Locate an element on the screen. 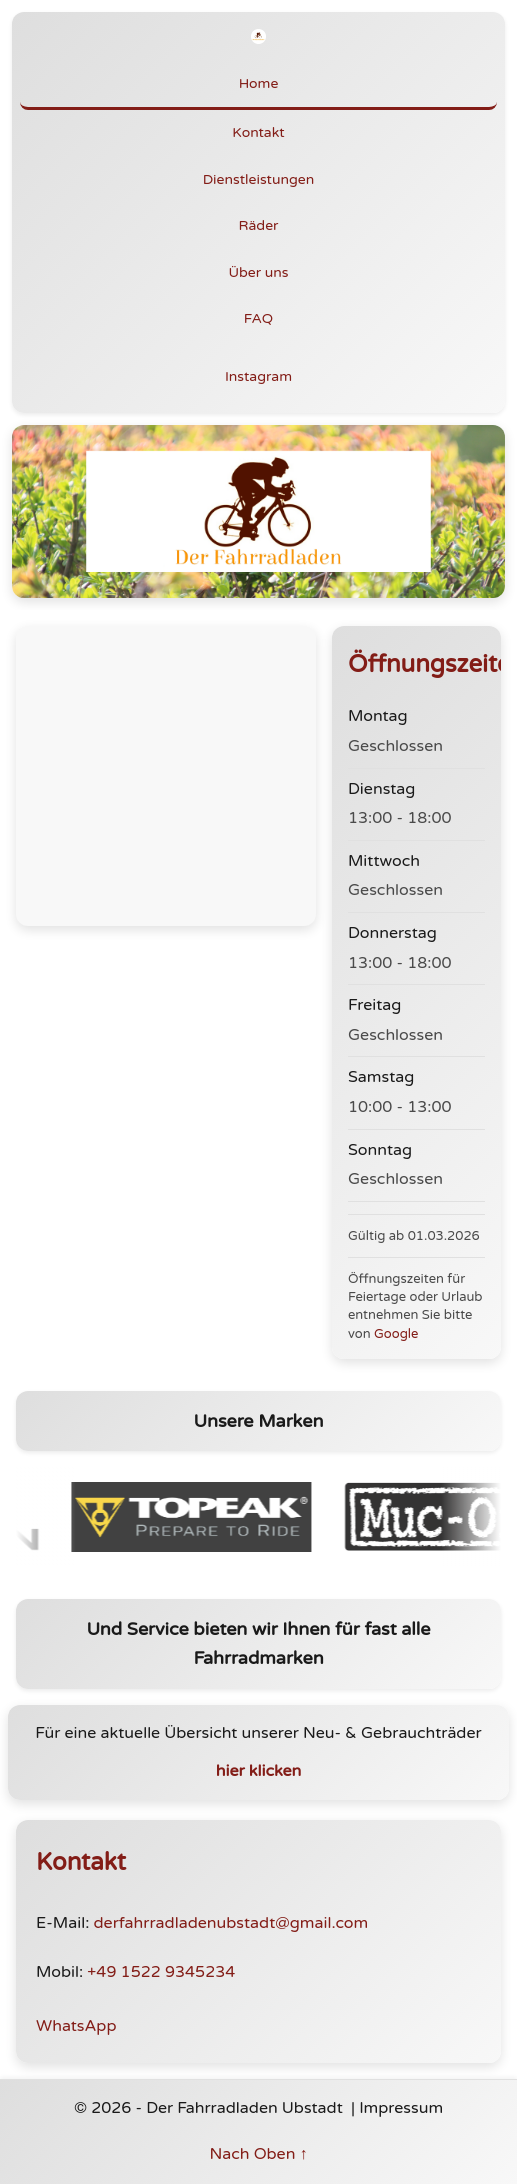 The height and width of the screenshot is (2184, 517). hier klicken is located at coordinates (259, 1771).